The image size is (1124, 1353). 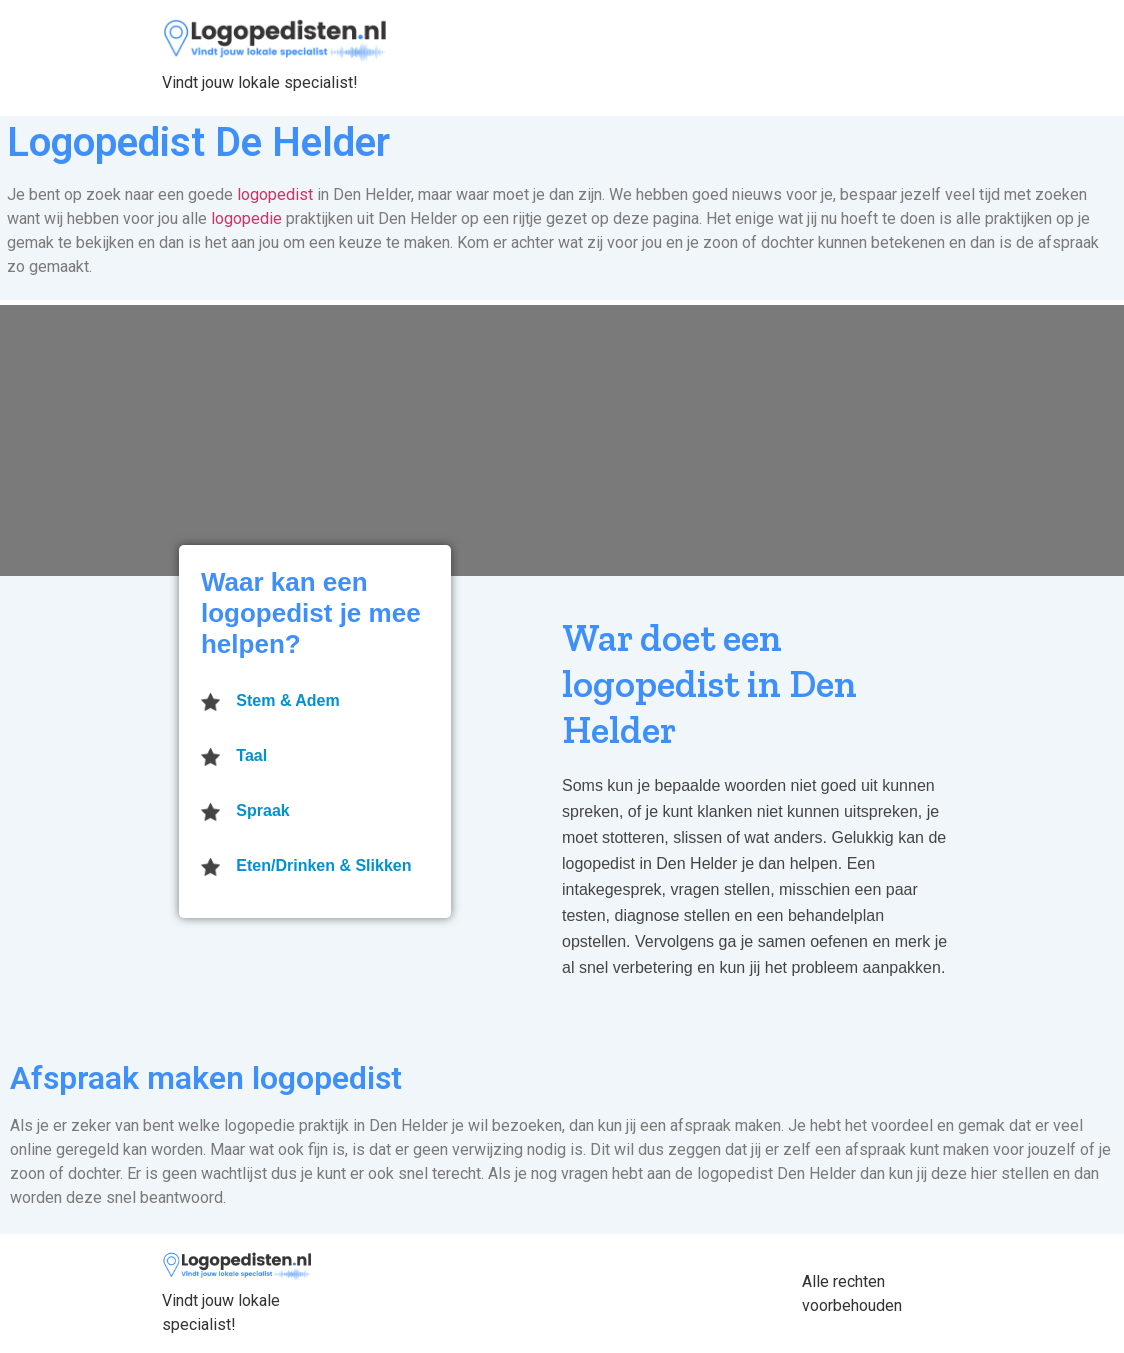 What do you see at coordinates (246, 218) in the screenshot?
I see `logopedie` at bounding box center [246, 218].